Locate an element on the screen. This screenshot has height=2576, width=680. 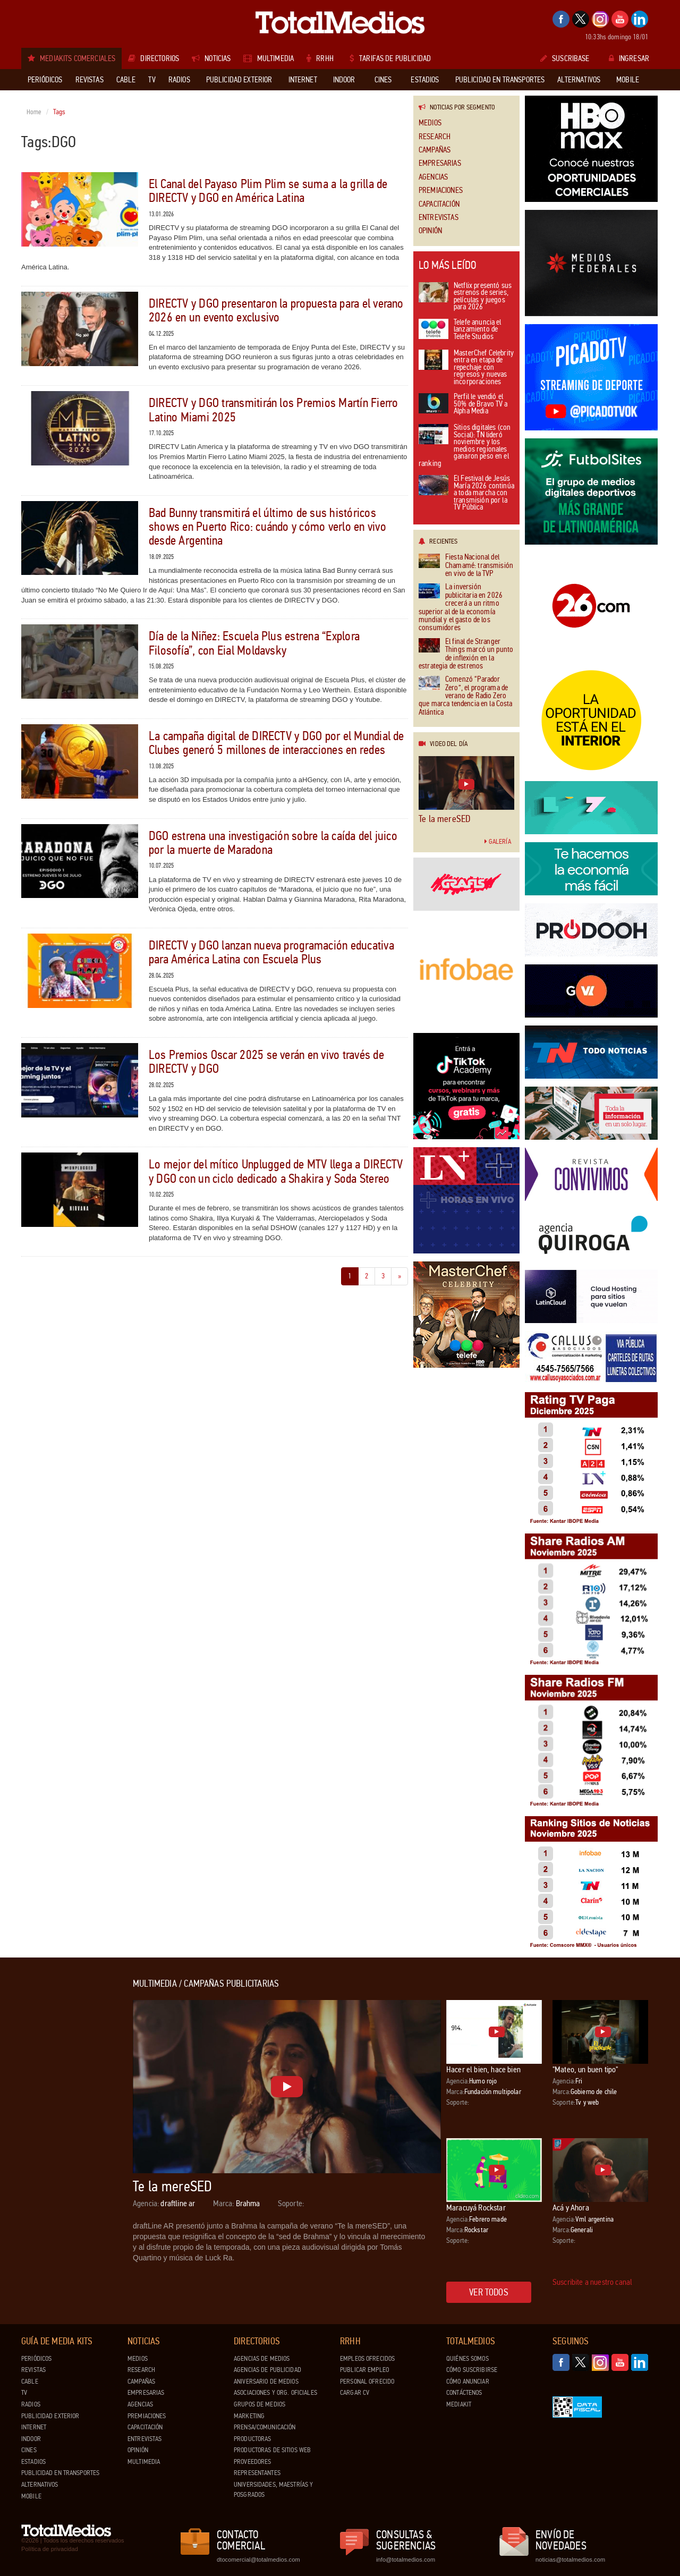
Cargar CV is located at coordinates (354, 2392).